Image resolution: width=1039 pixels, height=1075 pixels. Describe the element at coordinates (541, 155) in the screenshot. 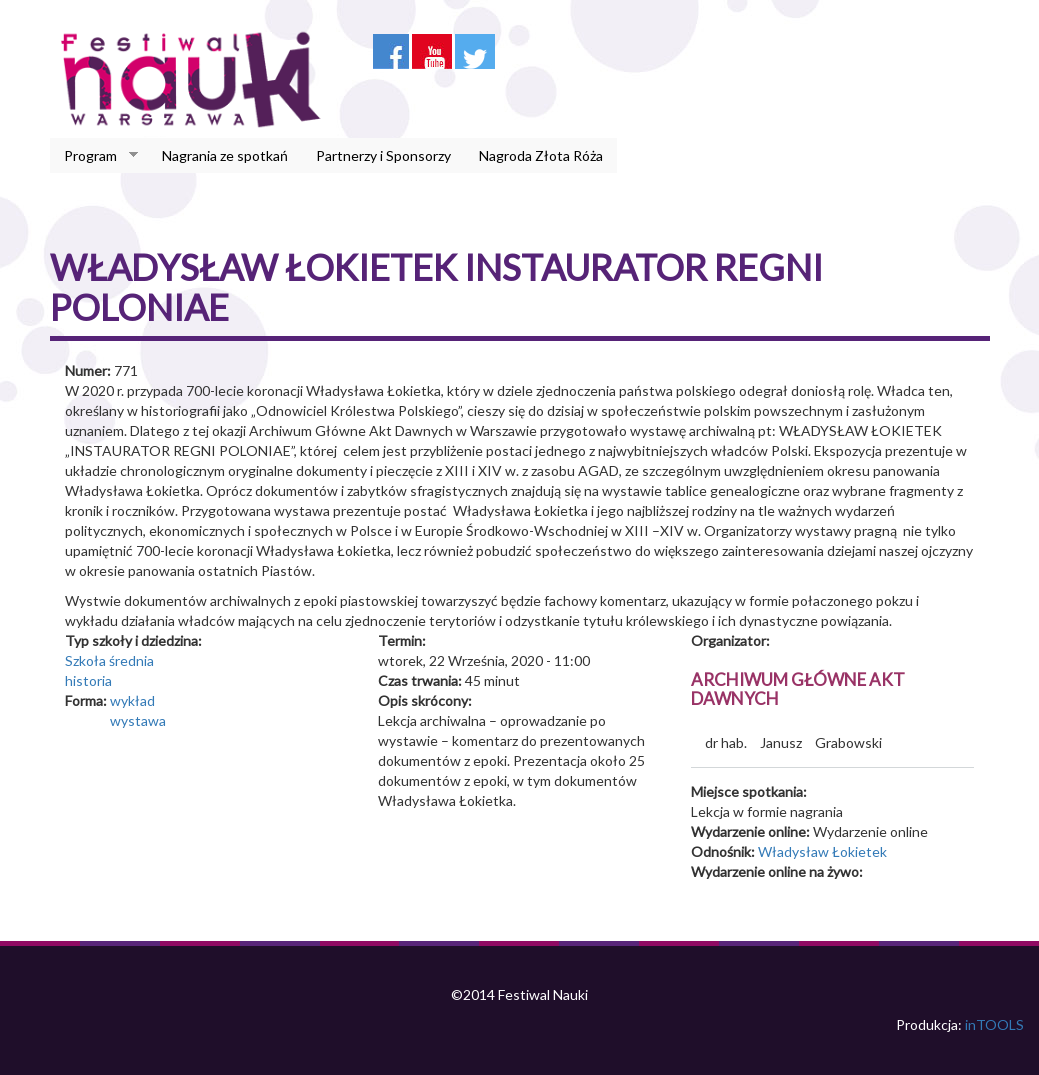

I see `Nagroda Złota Róża` at that location.